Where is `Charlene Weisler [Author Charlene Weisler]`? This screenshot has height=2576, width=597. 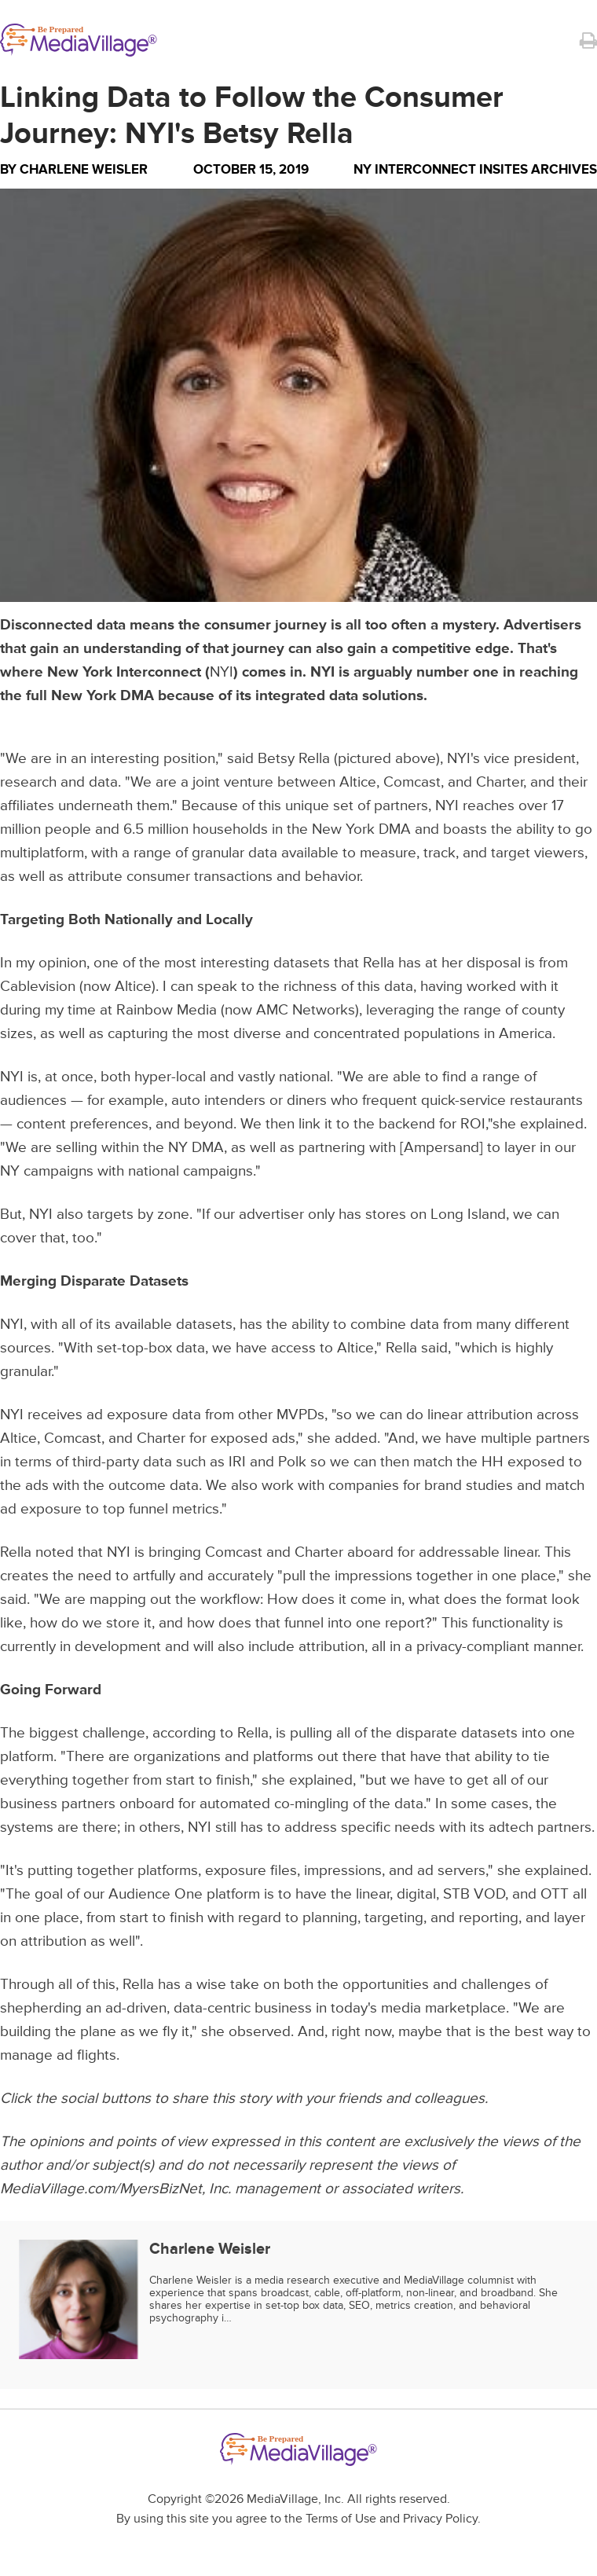 Charlene Weisler [Author Charlene Weisler] is located at coordinates (84, 169).